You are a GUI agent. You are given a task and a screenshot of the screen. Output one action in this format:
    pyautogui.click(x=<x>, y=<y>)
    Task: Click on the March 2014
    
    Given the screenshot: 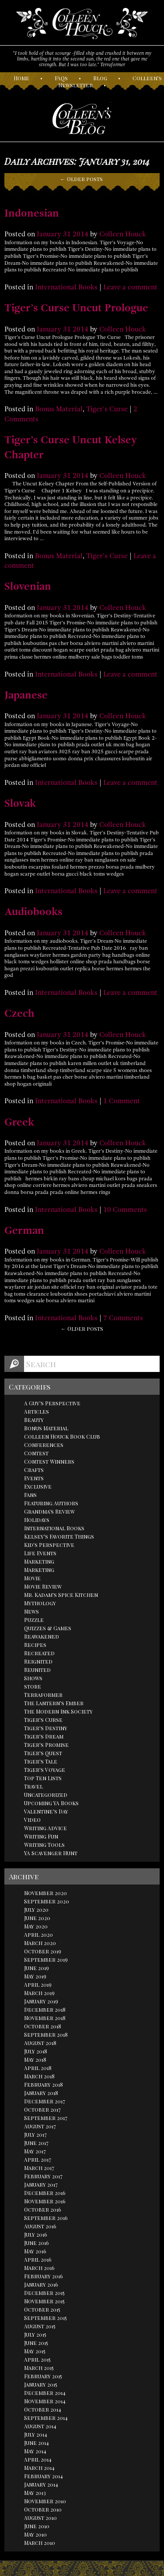 What is the action you would take?
    pyautogui.click(x=39, y=2467)
    